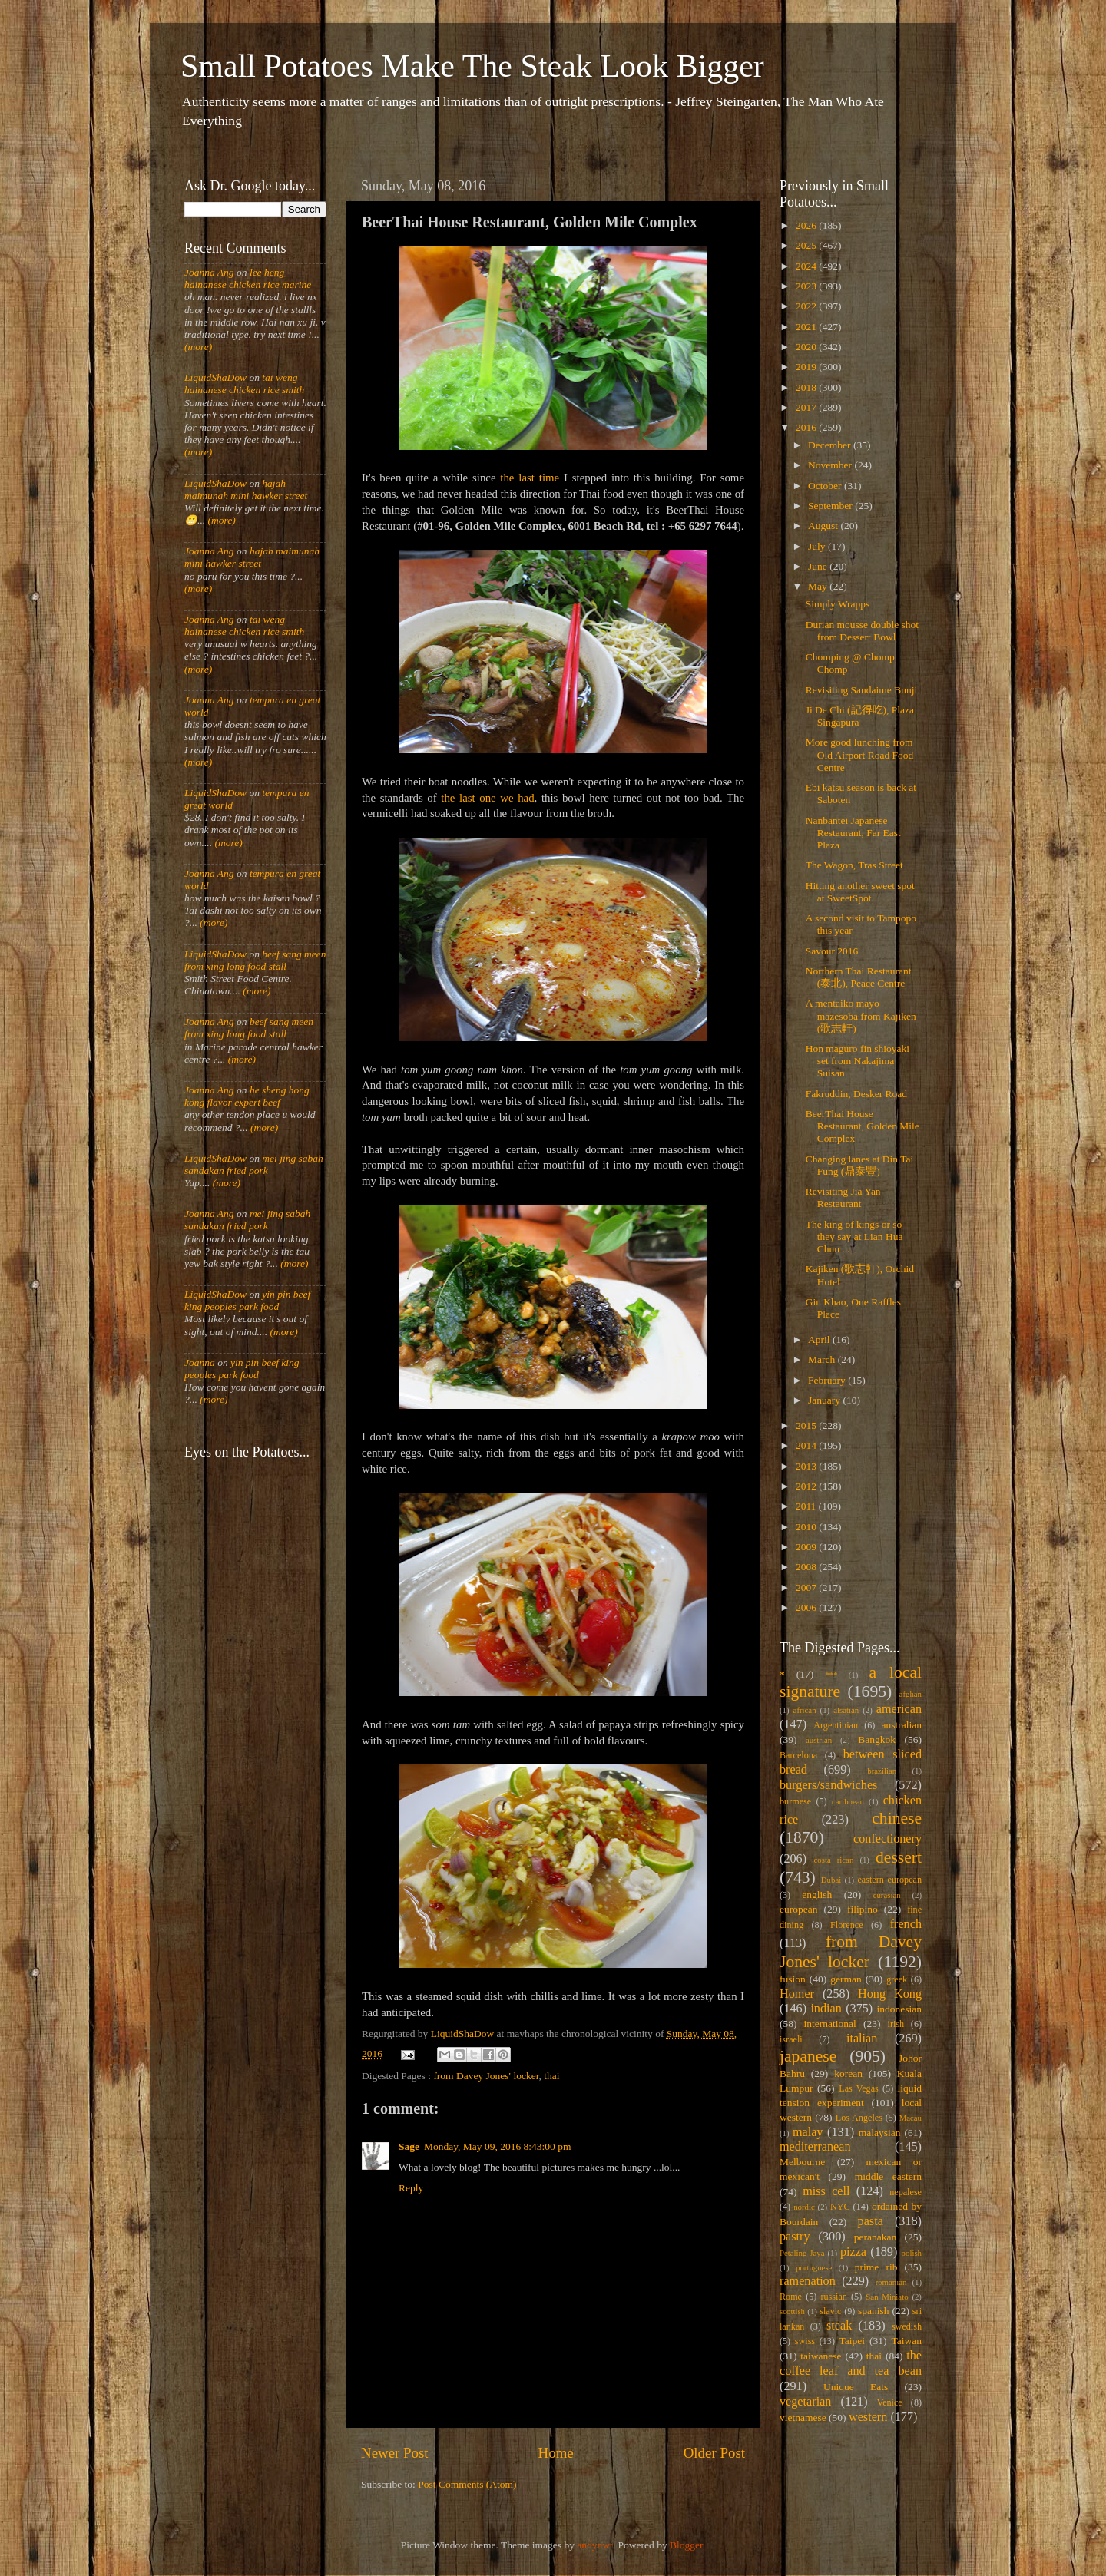 This screenshot has height=2576, width=1106. I want to click on 2015, so click(807, 1425).